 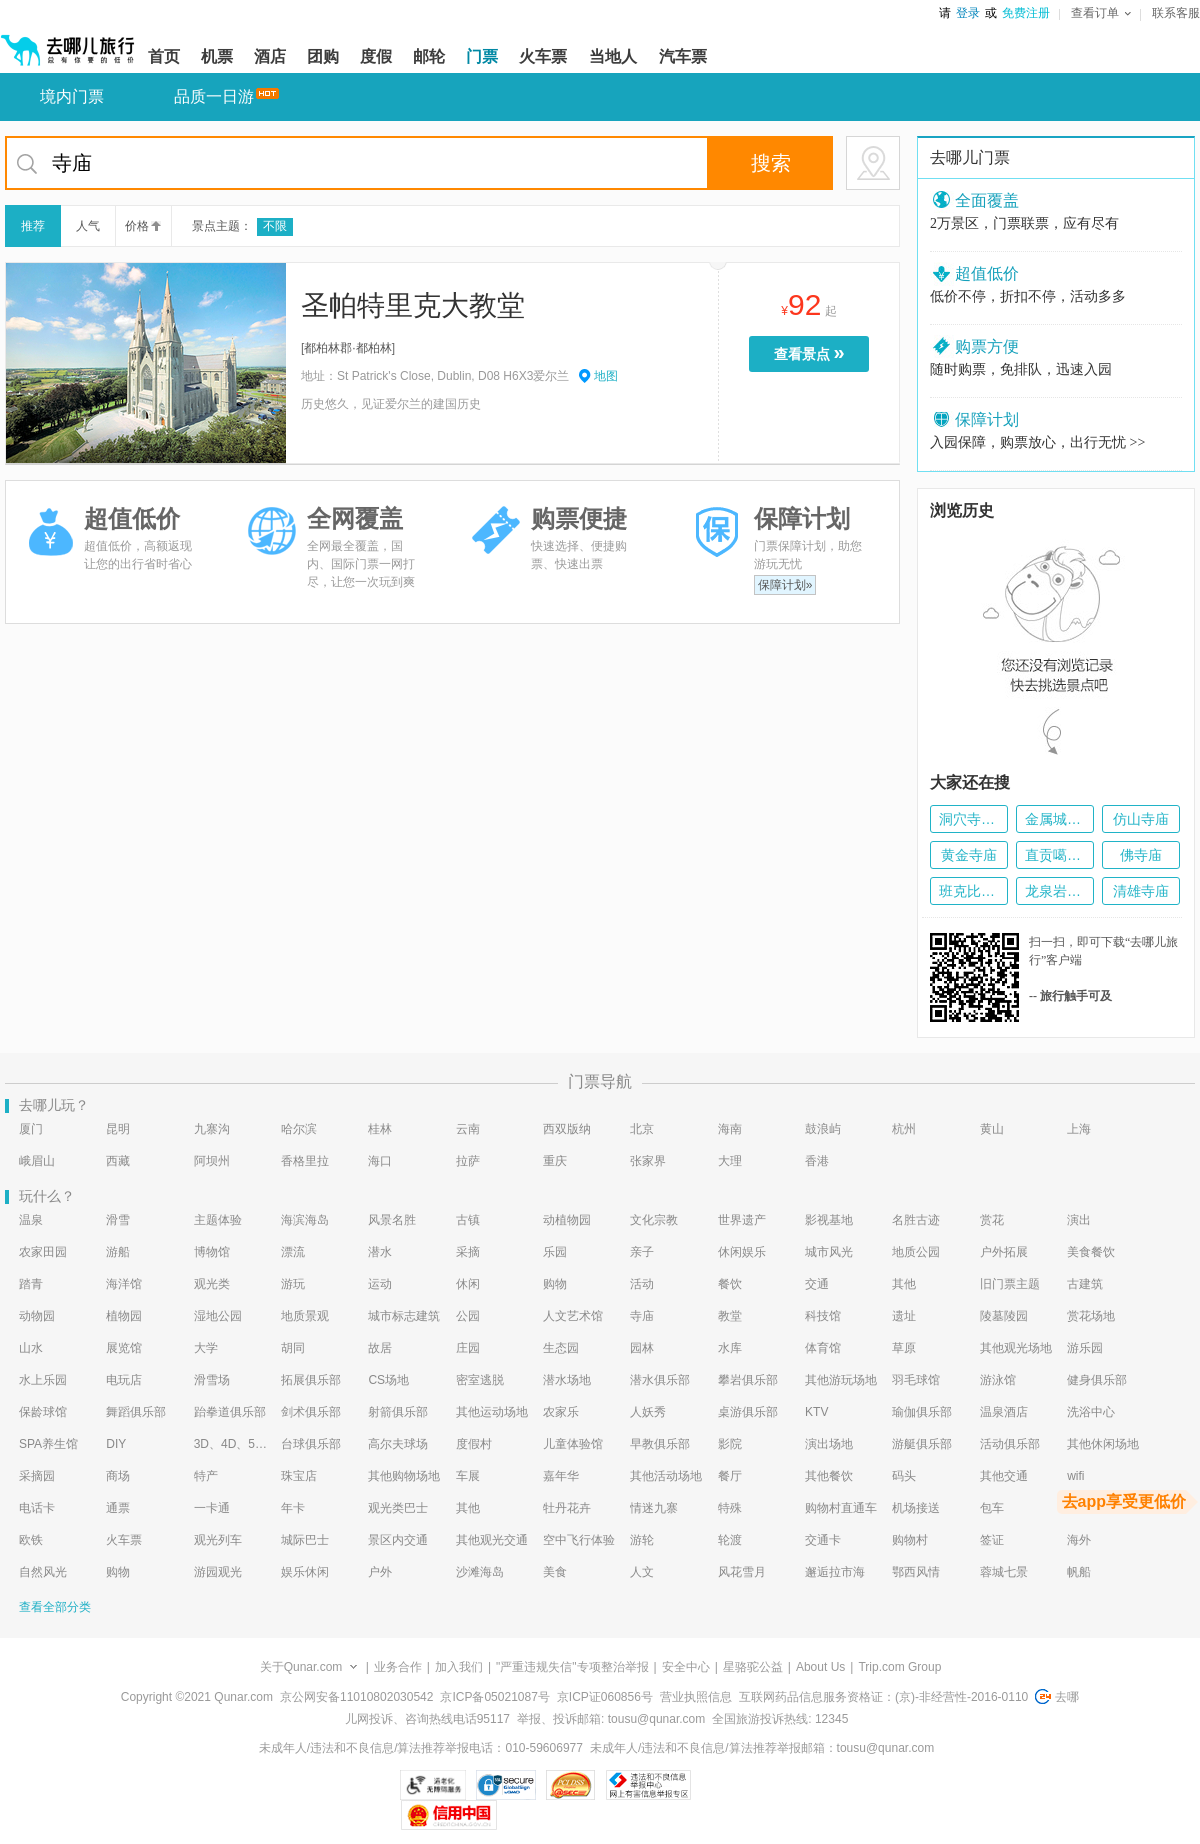 What do you see at coordinates (116, 1444) in the screenshot?
I see `DIY` at bounding box center [116, 1444].